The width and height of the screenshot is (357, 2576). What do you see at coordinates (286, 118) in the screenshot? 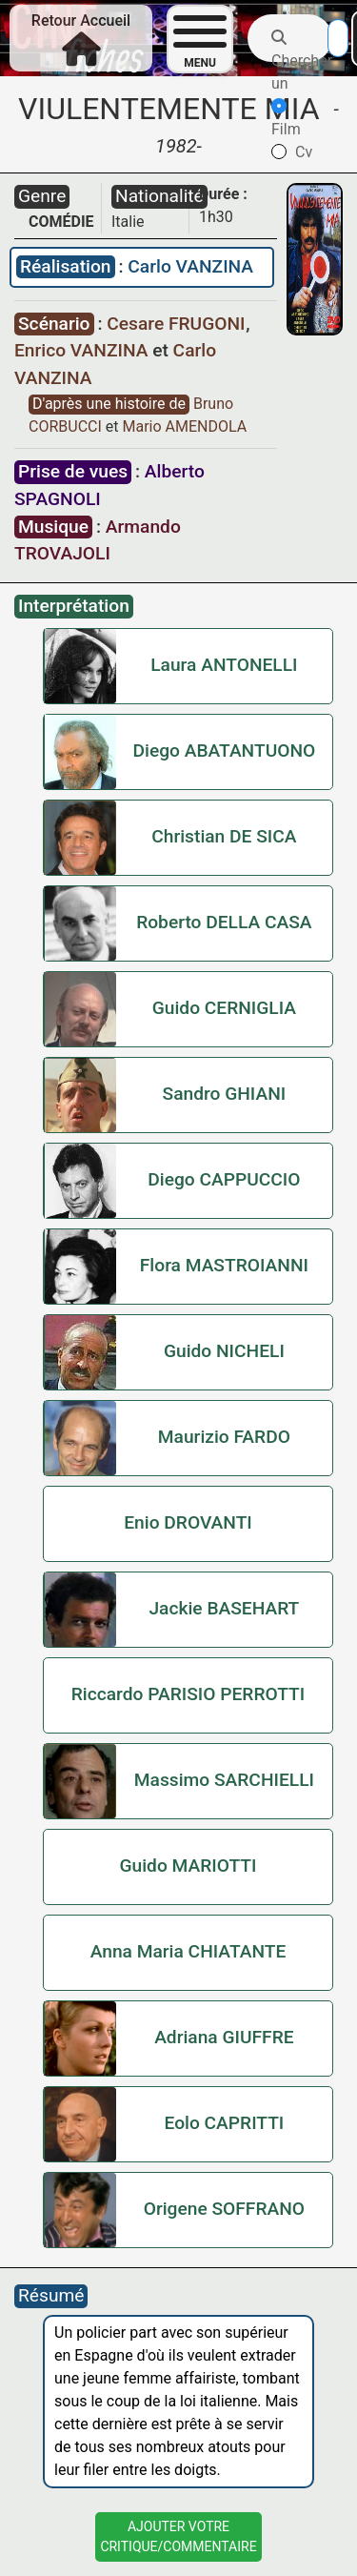
I see `Film` at bounding box center [286, 118].